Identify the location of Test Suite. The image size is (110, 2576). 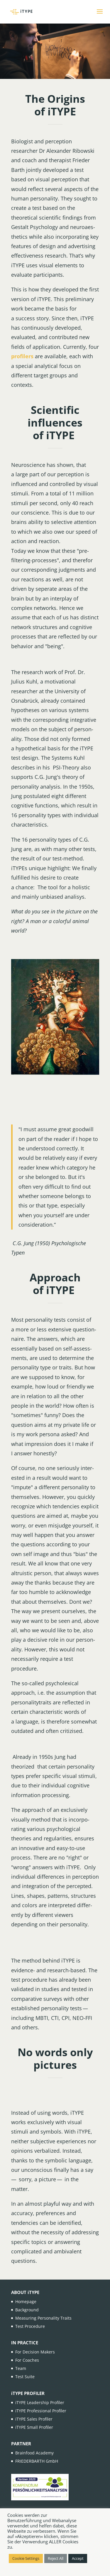
(25, 2376).